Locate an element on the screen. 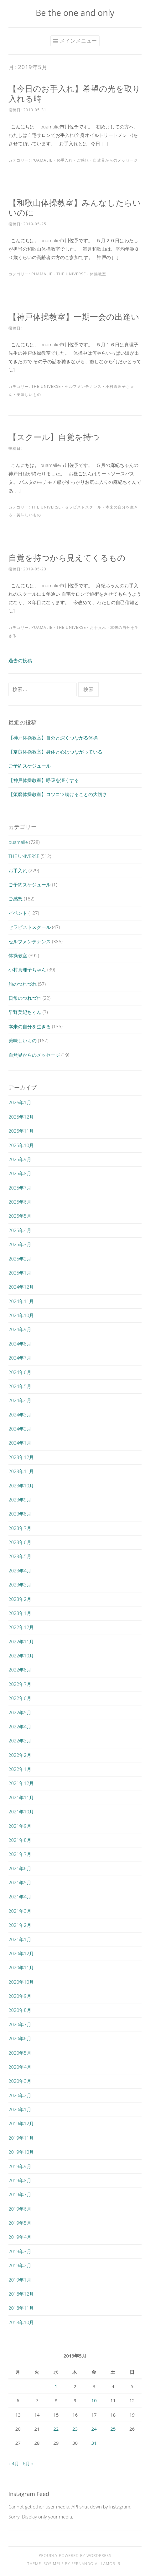  2025年3月 is located at coordinates (19, 1244).